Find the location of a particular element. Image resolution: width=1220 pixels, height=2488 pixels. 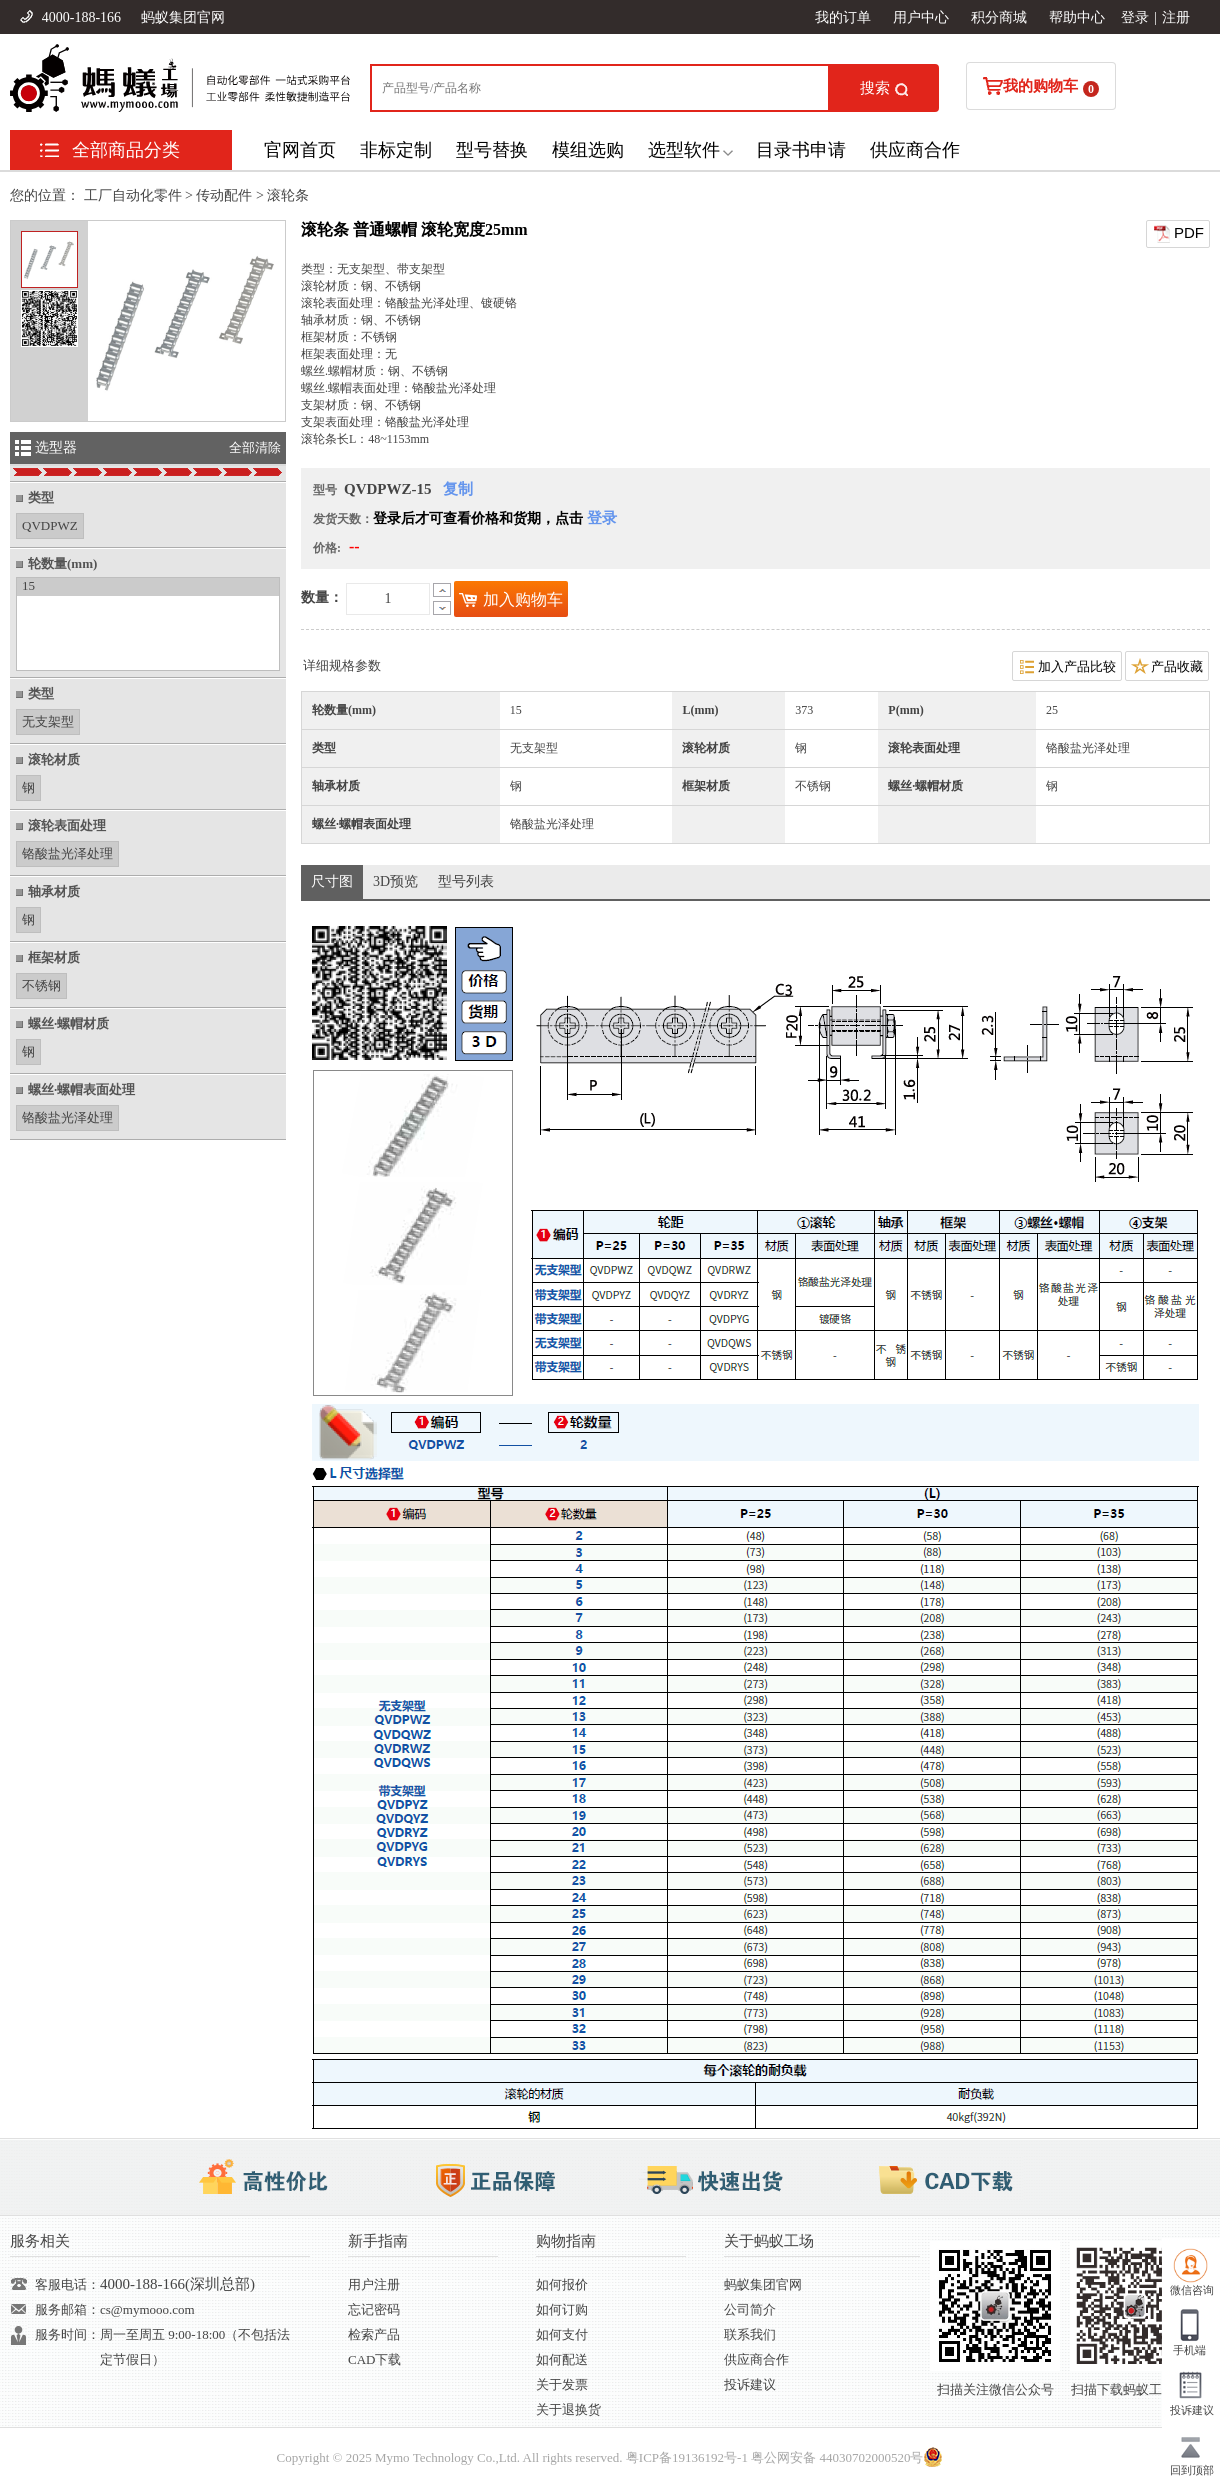

PDF is located at coordinates (1178, 234).